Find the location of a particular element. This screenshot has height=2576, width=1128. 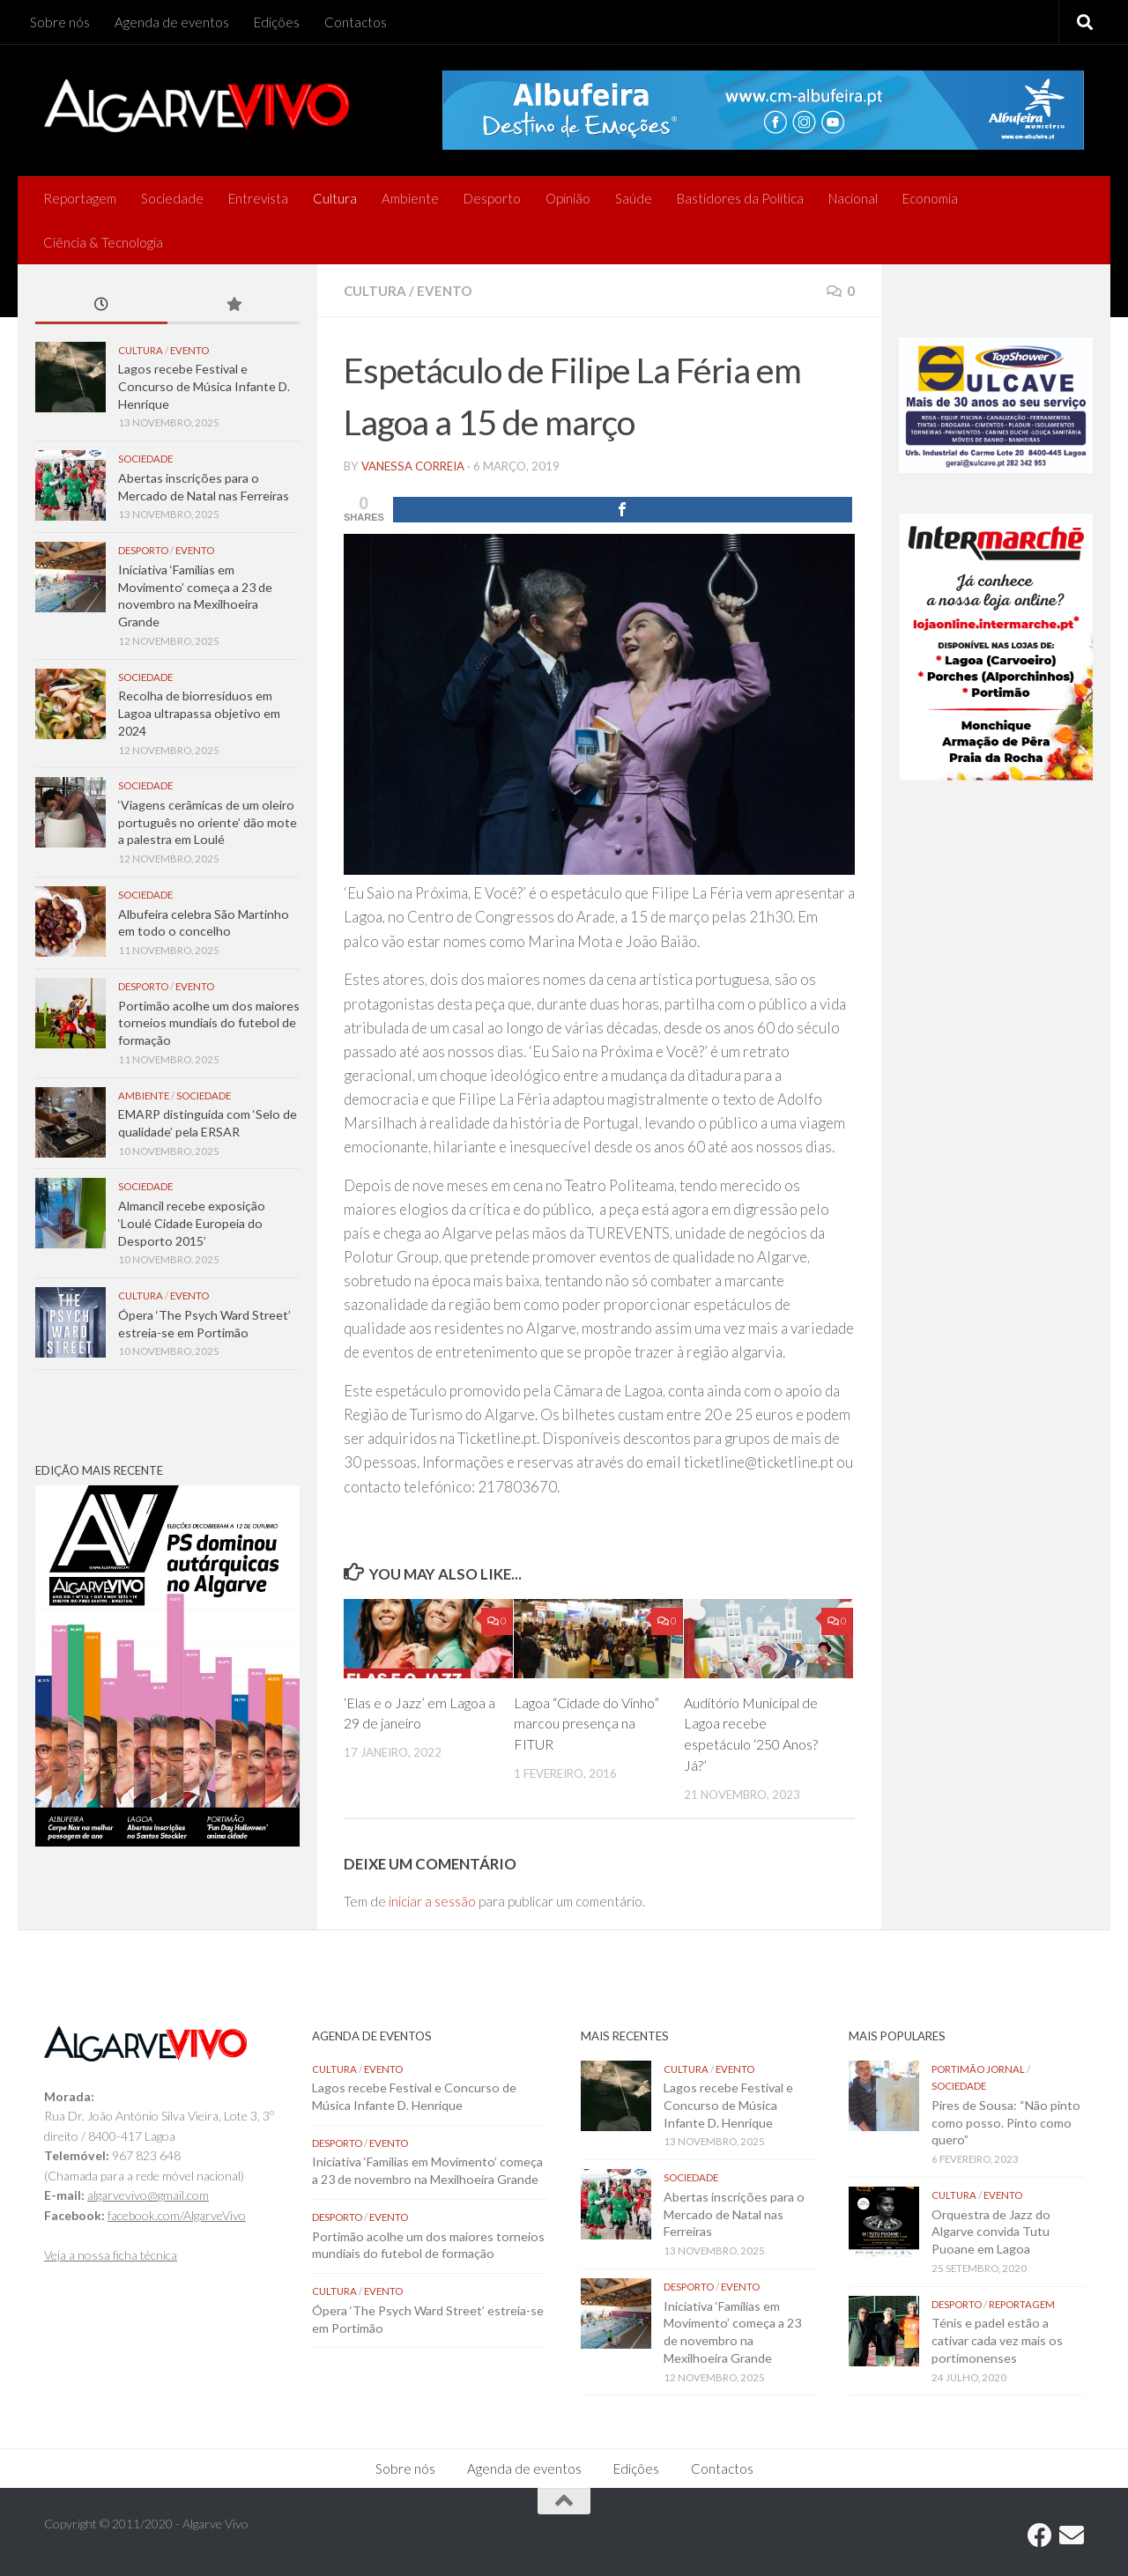

Lagos recebe Festival e Concurso de Música Infante D. Henrique is located at coordinates (204, 386).